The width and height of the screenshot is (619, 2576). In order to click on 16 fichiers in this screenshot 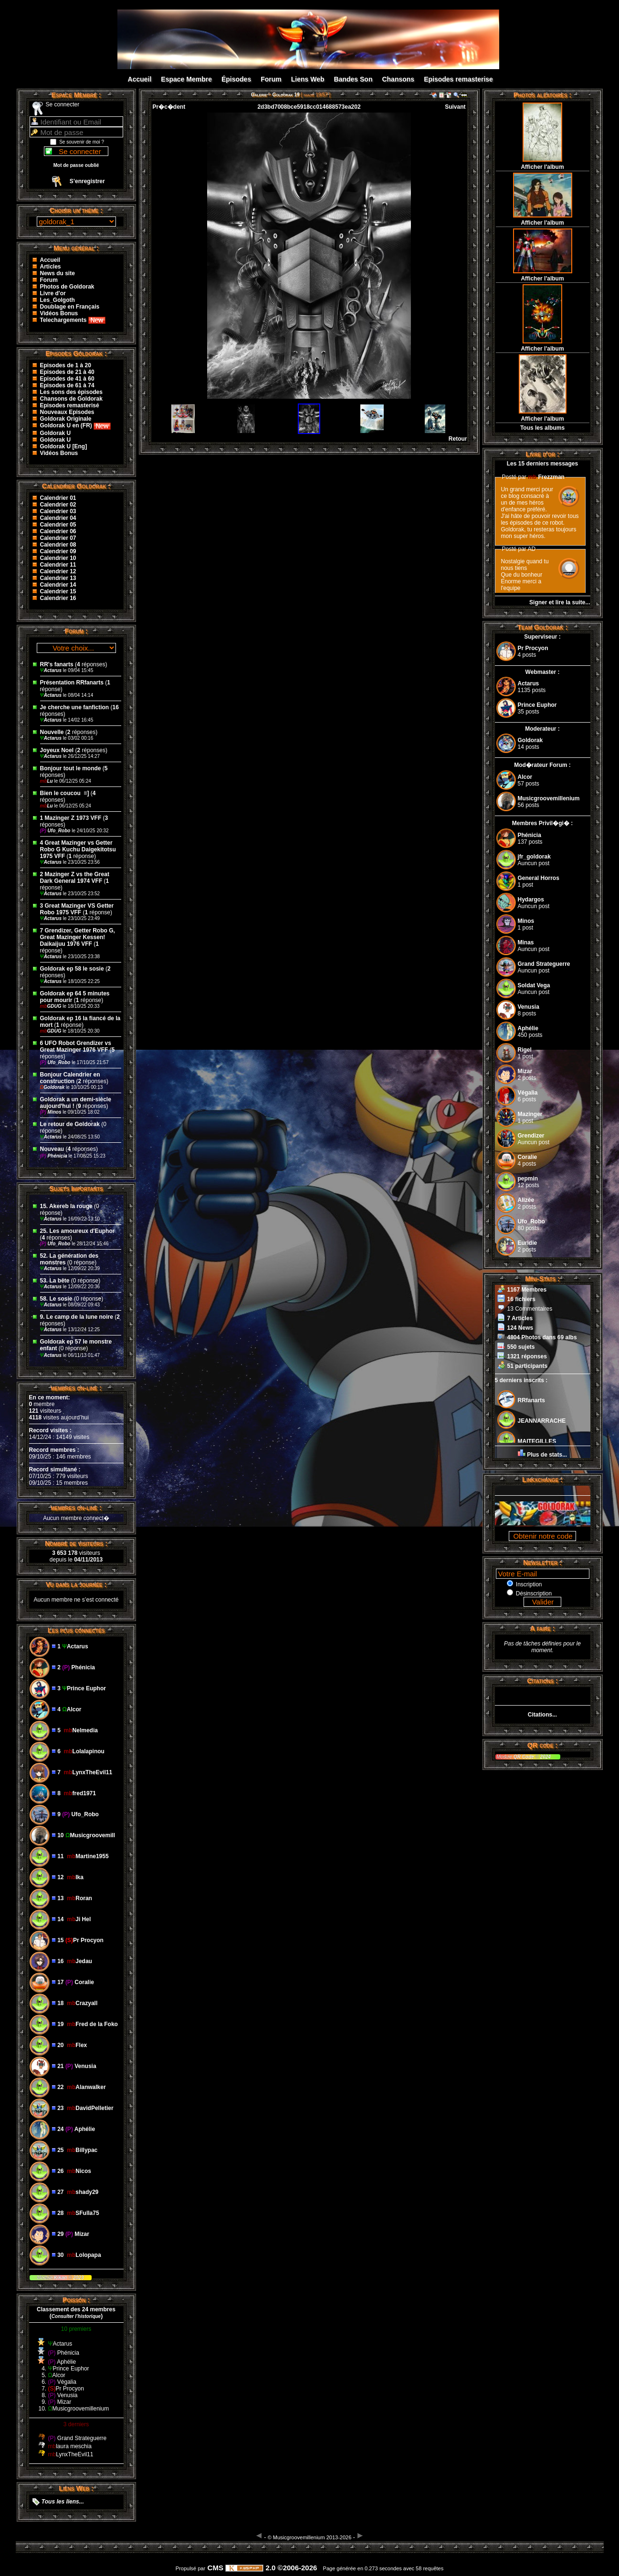, I will do `click(521, 1299)`.